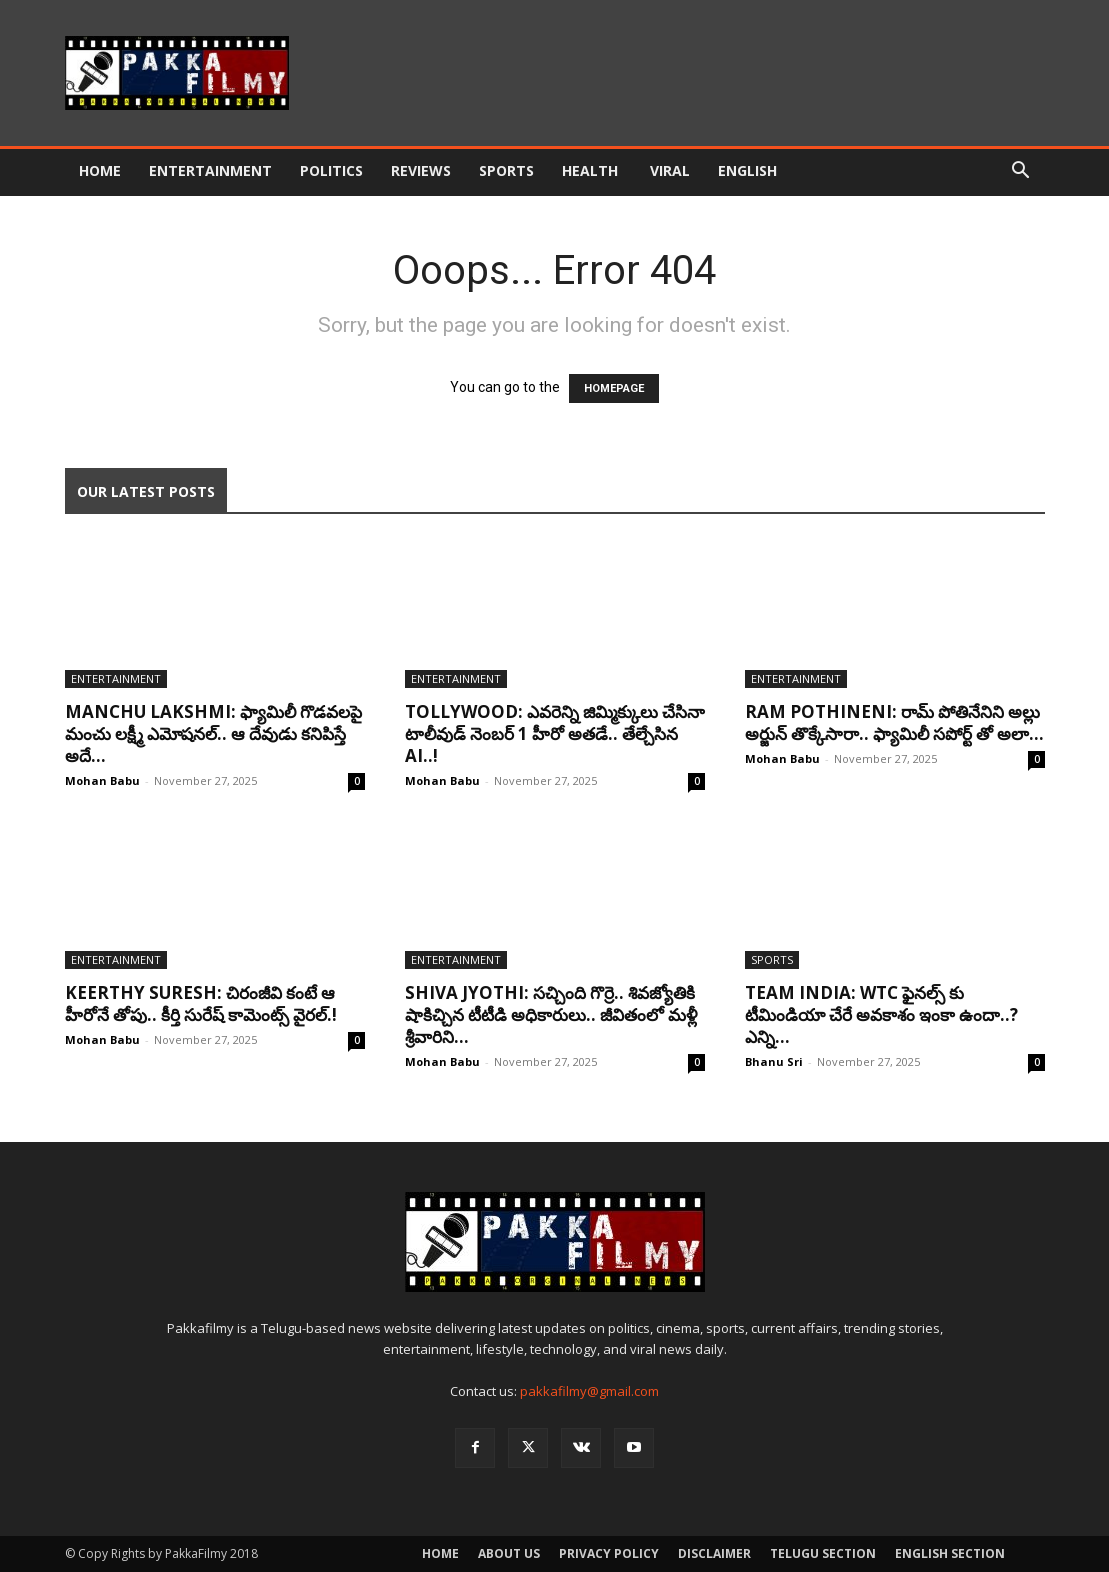 The height and width of the screenshot is (1572, 1109). What do you see at coordinates (210, 170) in the screenshot?
I see `Entertainment` at bounding box center [210, 170].